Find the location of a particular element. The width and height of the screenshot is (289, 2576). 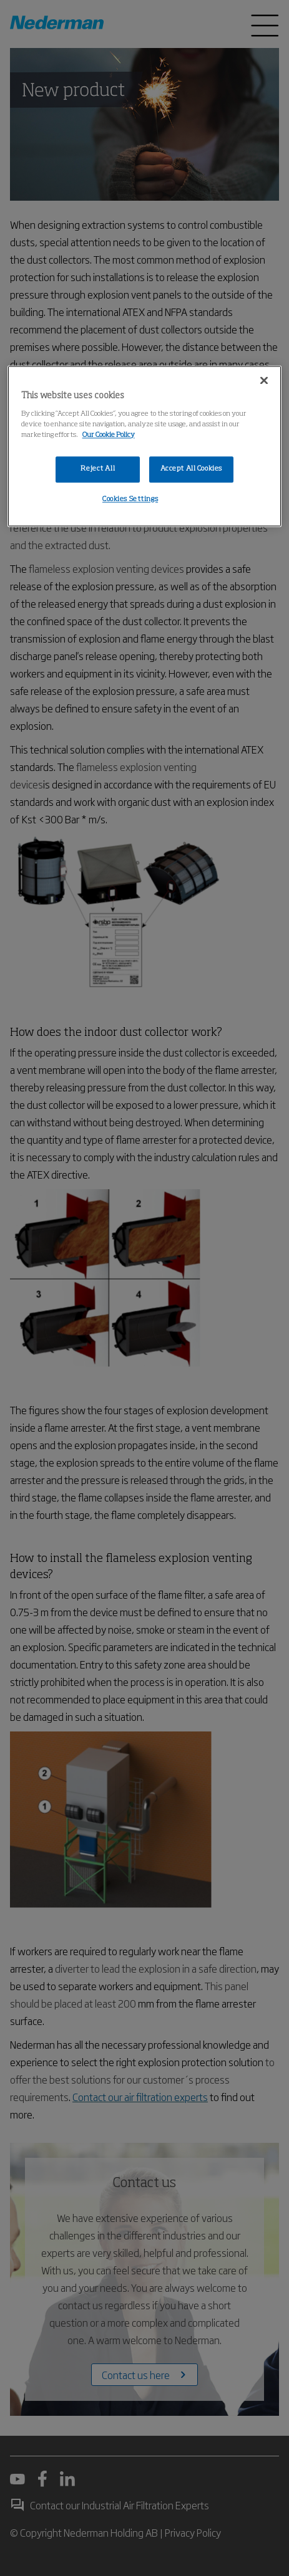

Our Cookie Policy [More information about your privacy, opens in a new tab] is located at coordinates (108, 435).